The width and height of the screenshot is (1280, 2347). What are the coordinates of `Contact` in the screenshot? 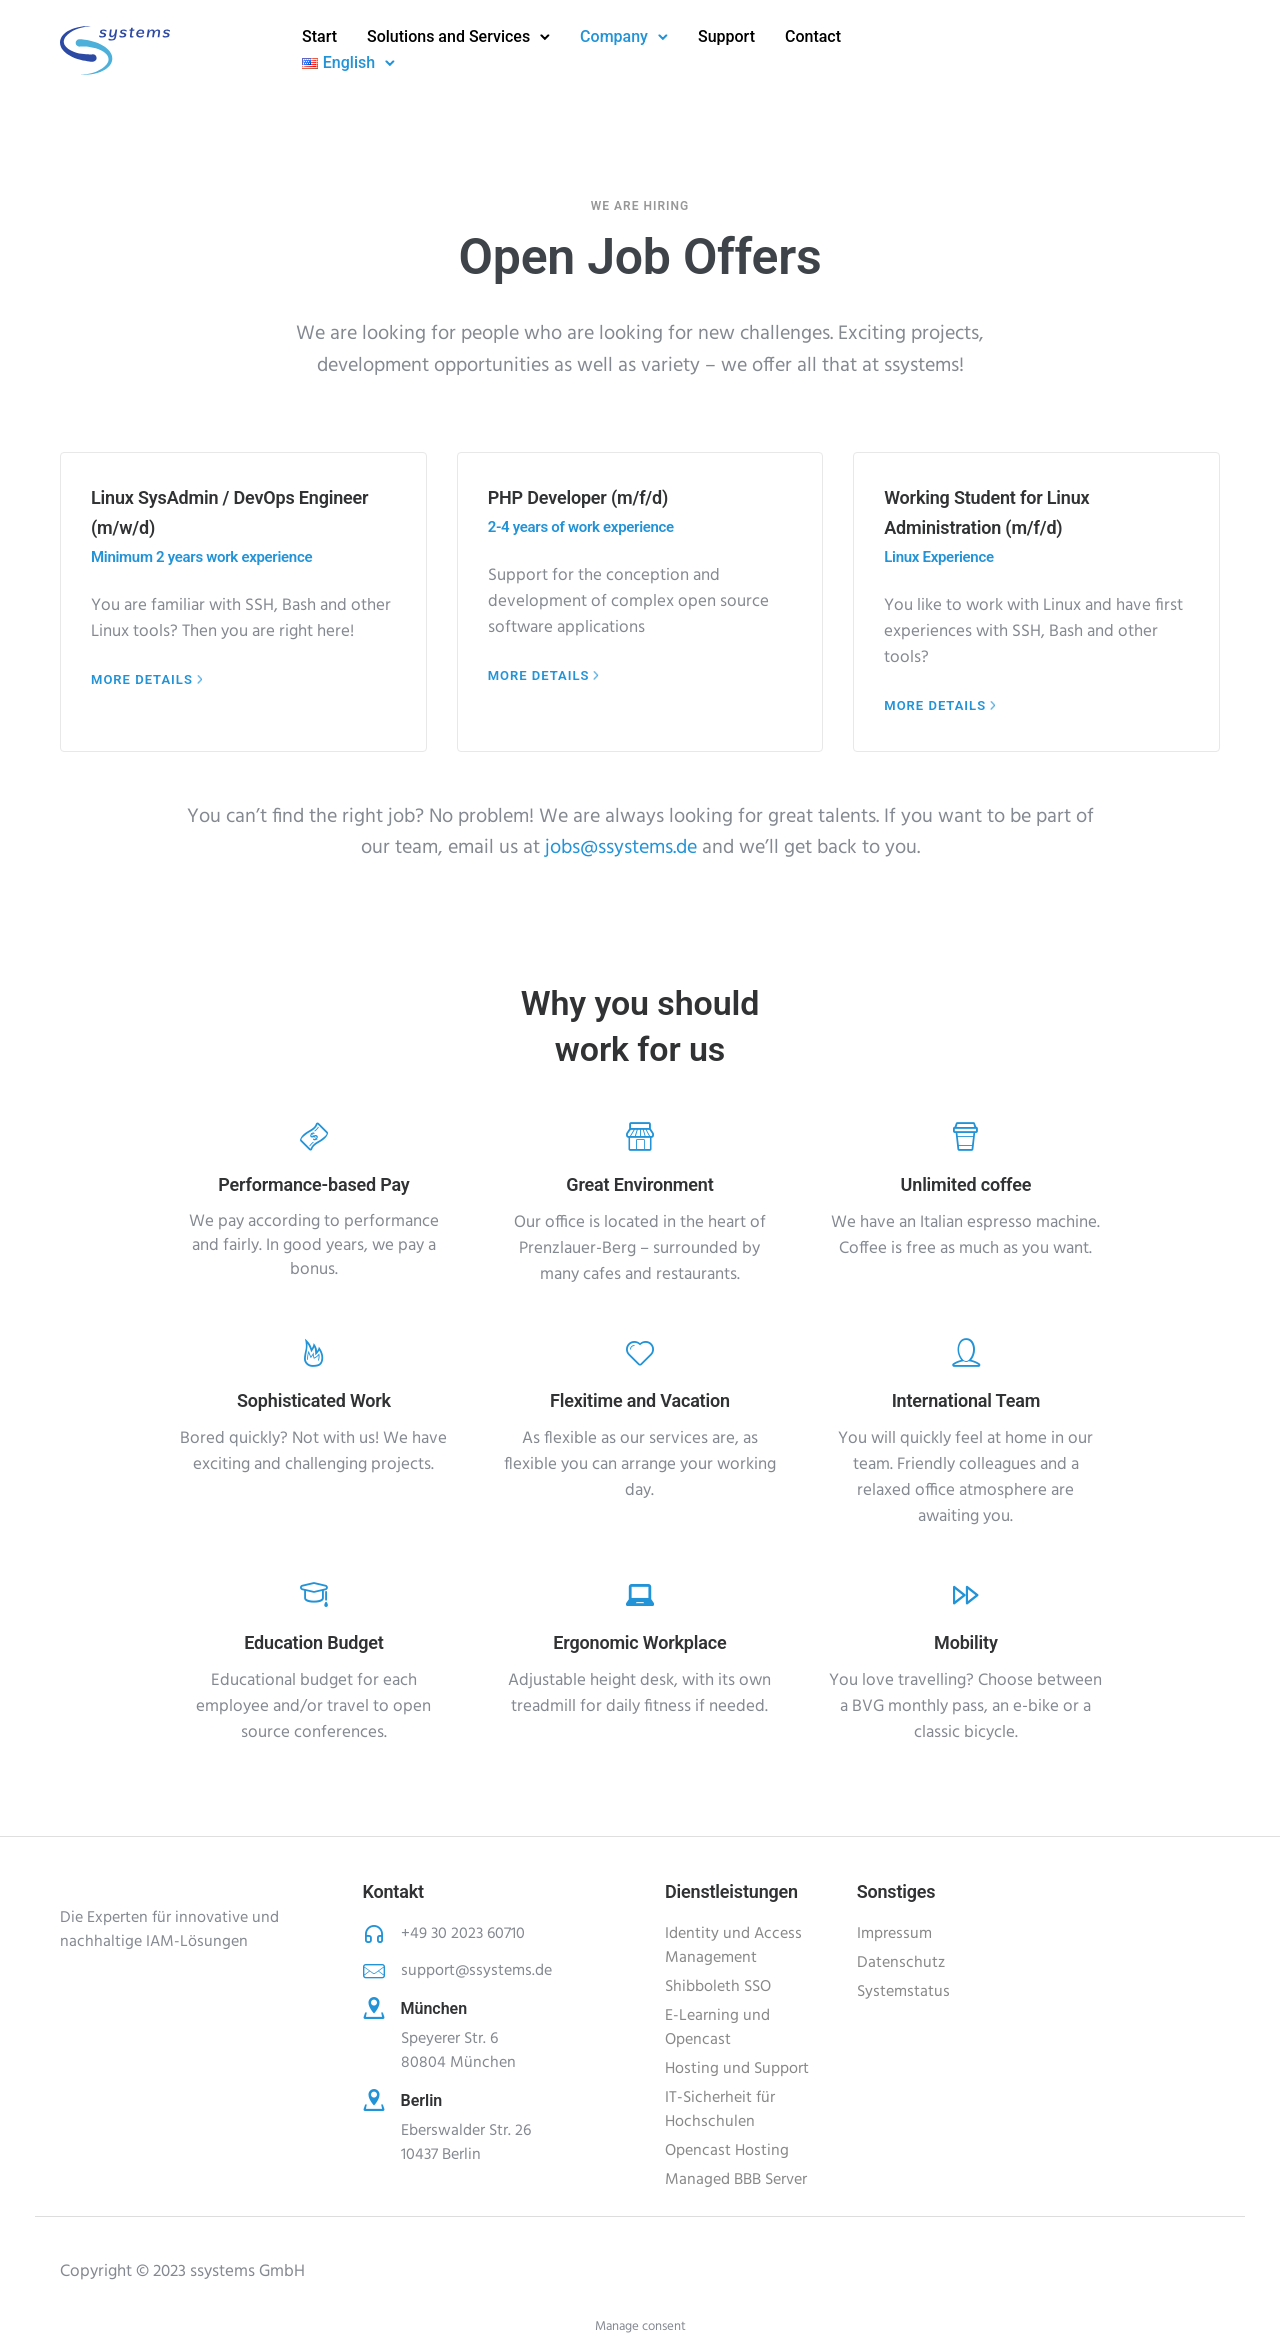 It's located at (813, 36).